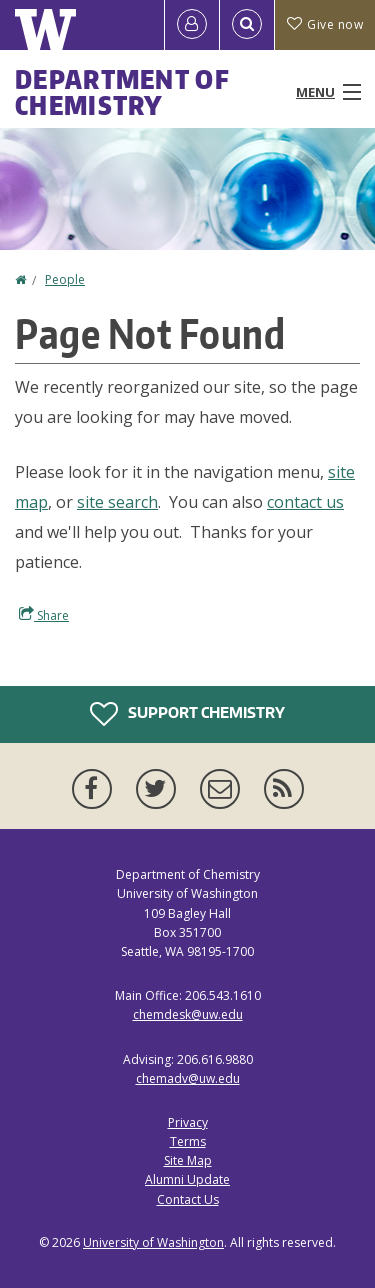 This screenshot has height=1288, width=375. Describe the element at coordinates (188, 1014) in the screenshot. I see `chemdesk@uw.edu` at that location.